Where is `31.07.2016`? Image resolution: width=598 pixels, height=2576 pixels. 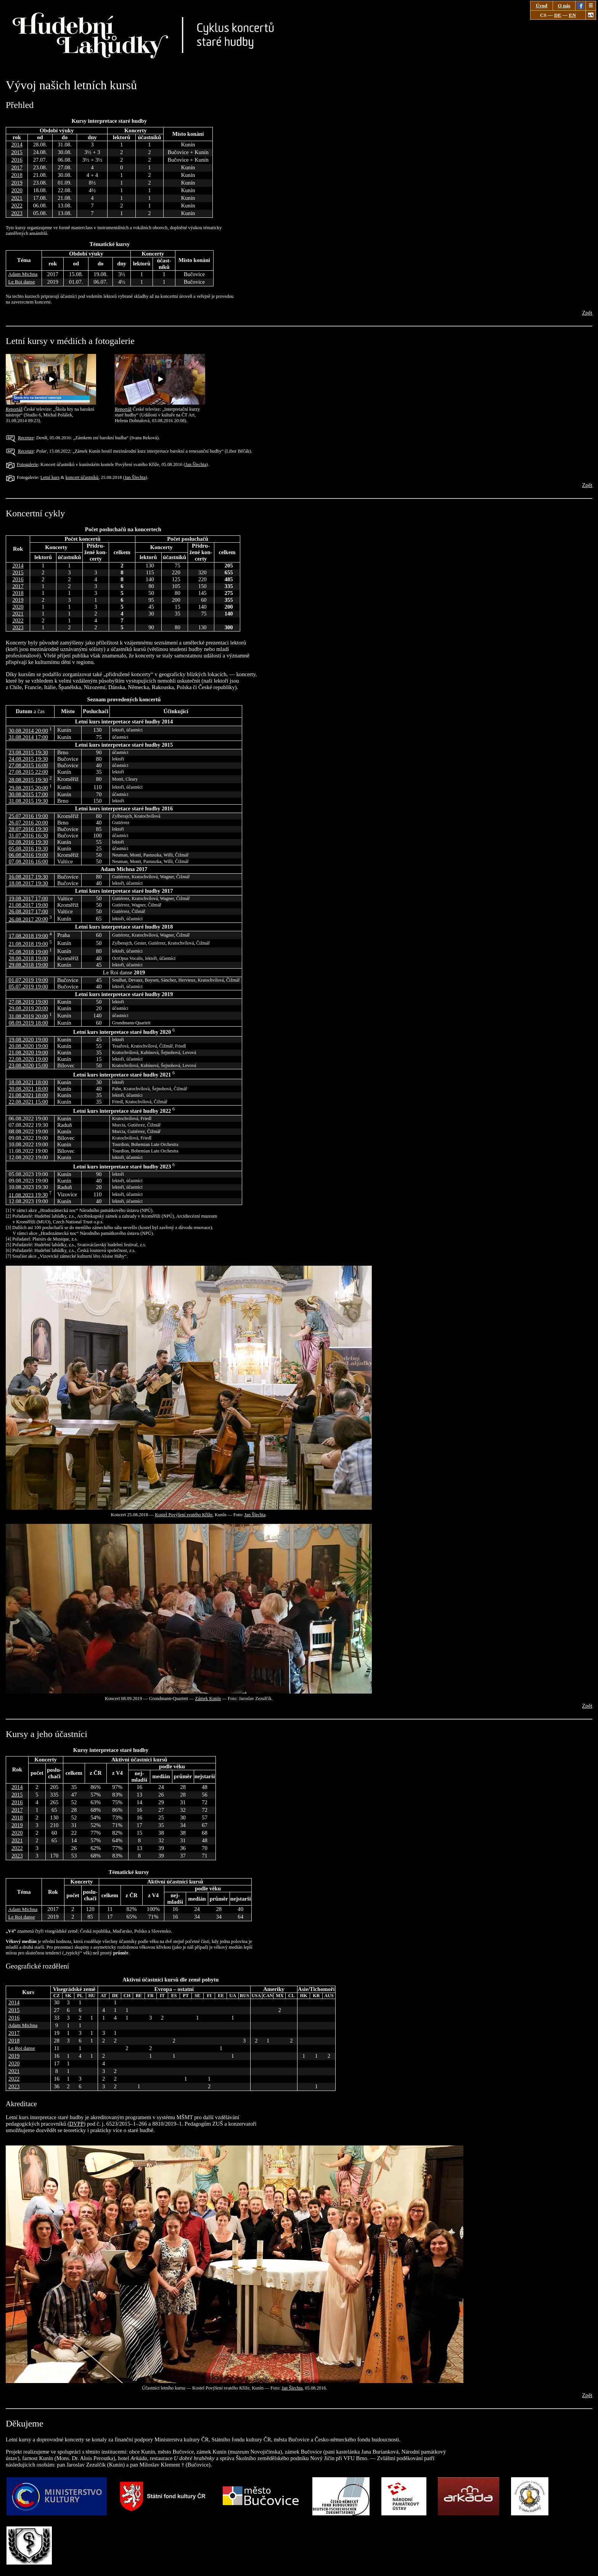 31.07.2016 is located at coordinates (28, 835).